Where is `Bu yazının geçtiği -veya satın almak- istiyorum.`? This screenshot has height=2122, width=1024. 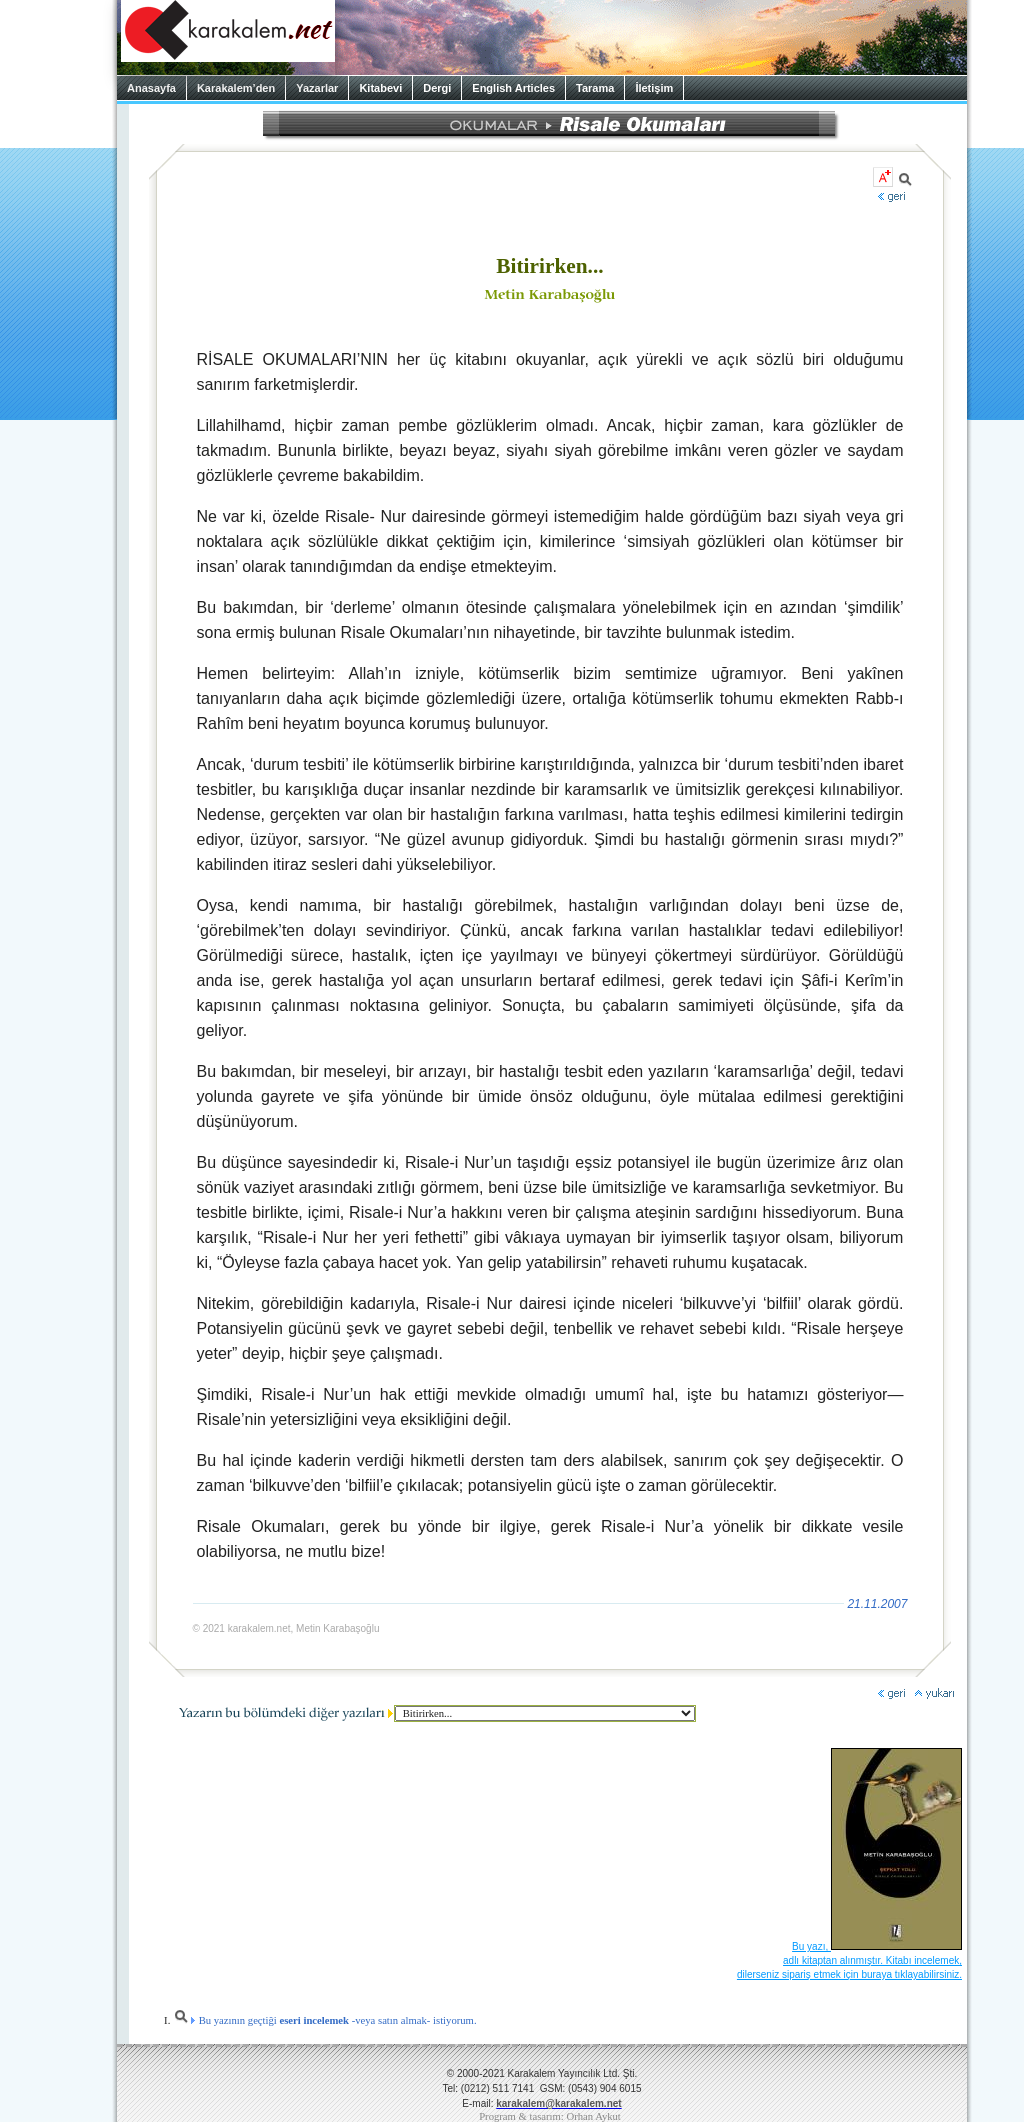 Bu yazının geçtiği -veya satın almak- istiyorum. is located at coordinates (325, 2020).